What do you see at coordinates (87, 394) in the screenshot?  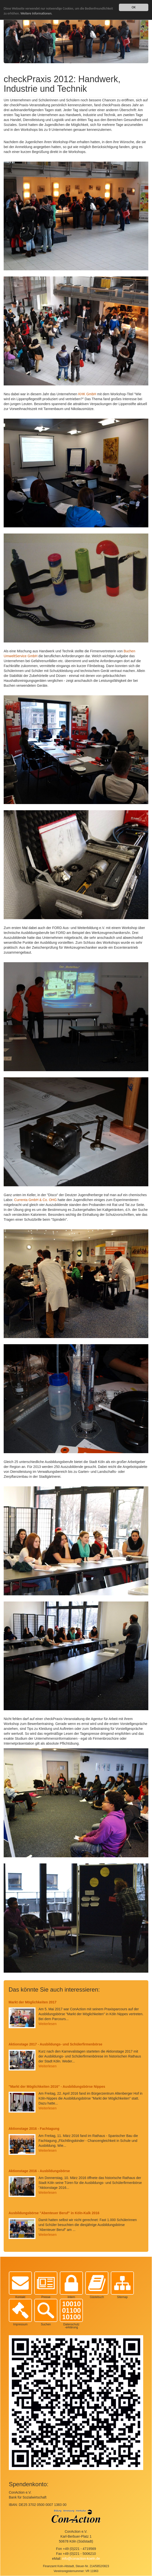 I see `KHK GmbH` at bounding box center [87, 394].